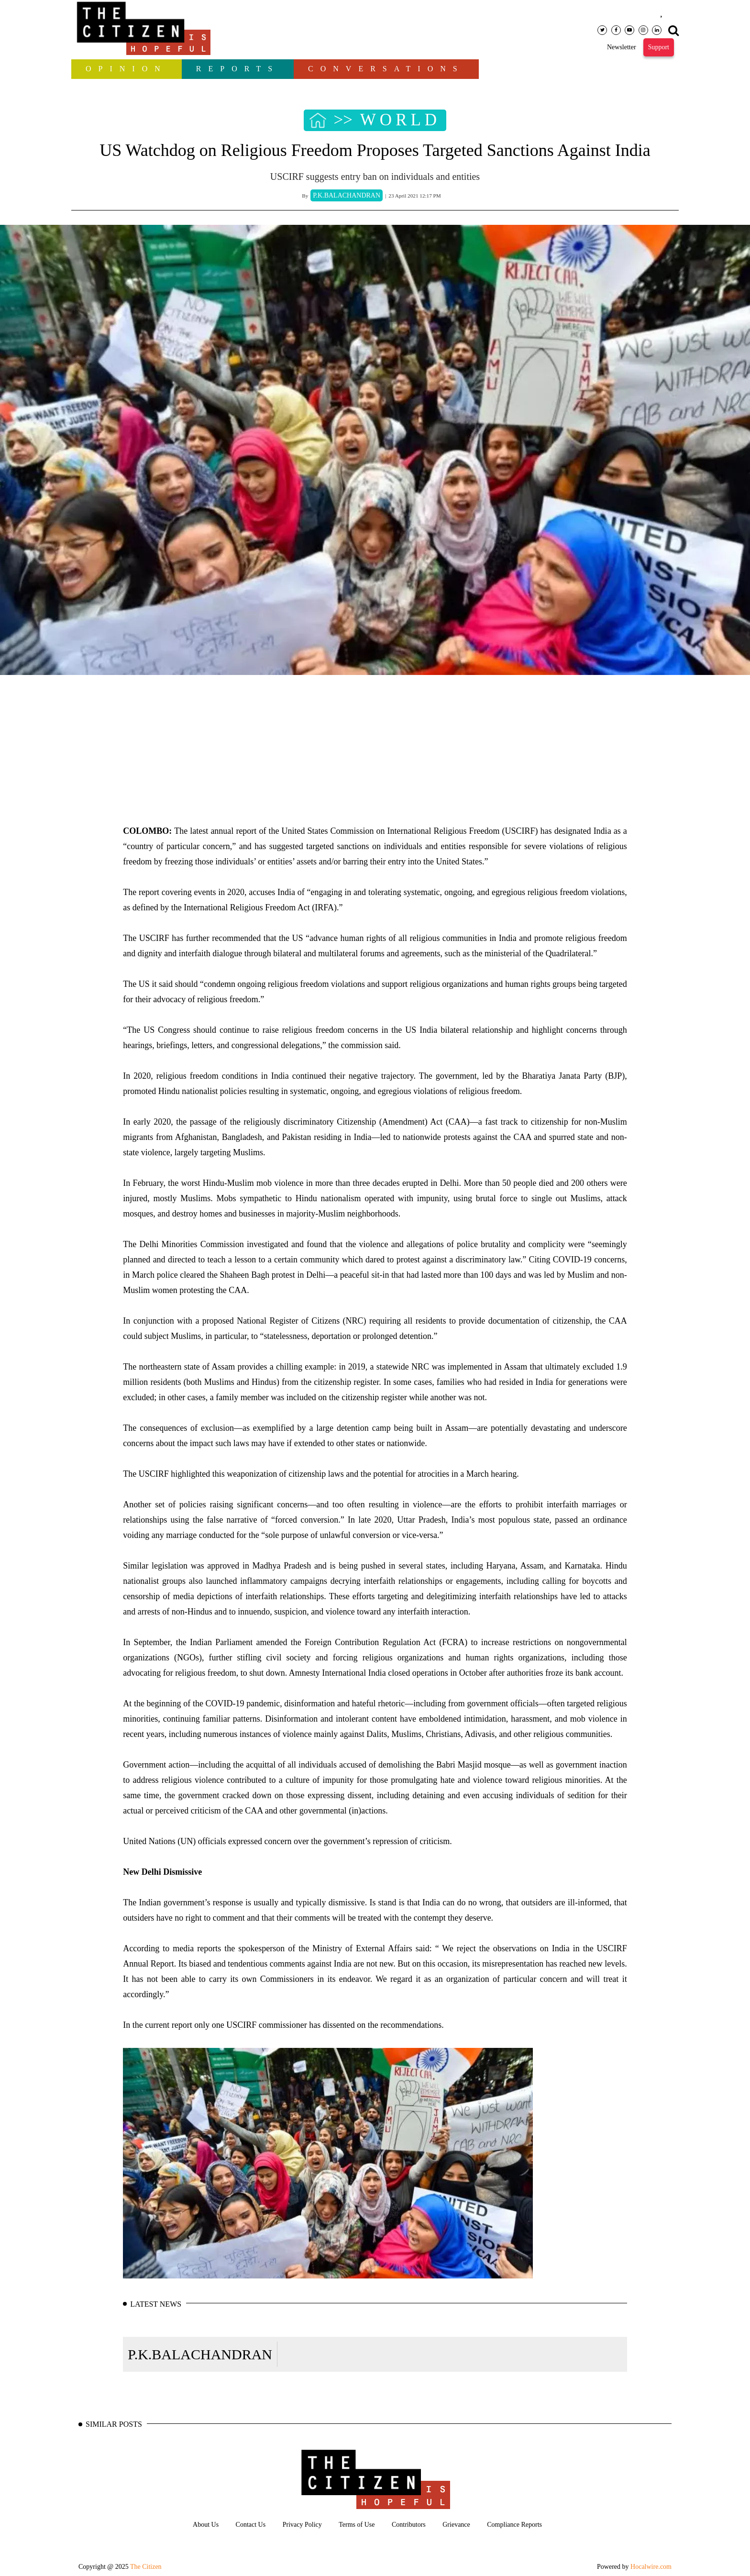 This screenshot has height=2576, width=750. I want to click on WORLD, so click(400, 120).